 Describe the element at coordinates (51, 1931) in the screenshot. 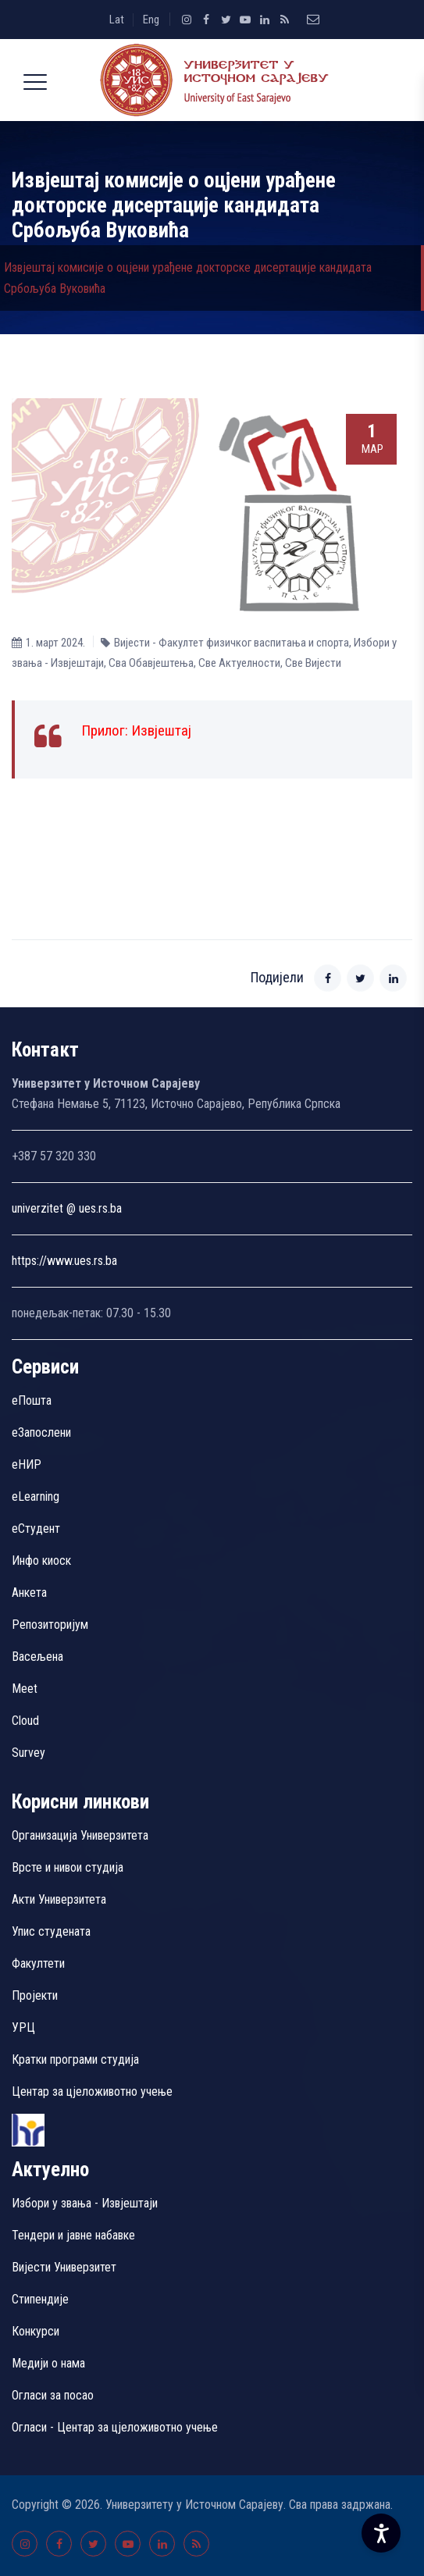

I see `Упис студената` at that location.